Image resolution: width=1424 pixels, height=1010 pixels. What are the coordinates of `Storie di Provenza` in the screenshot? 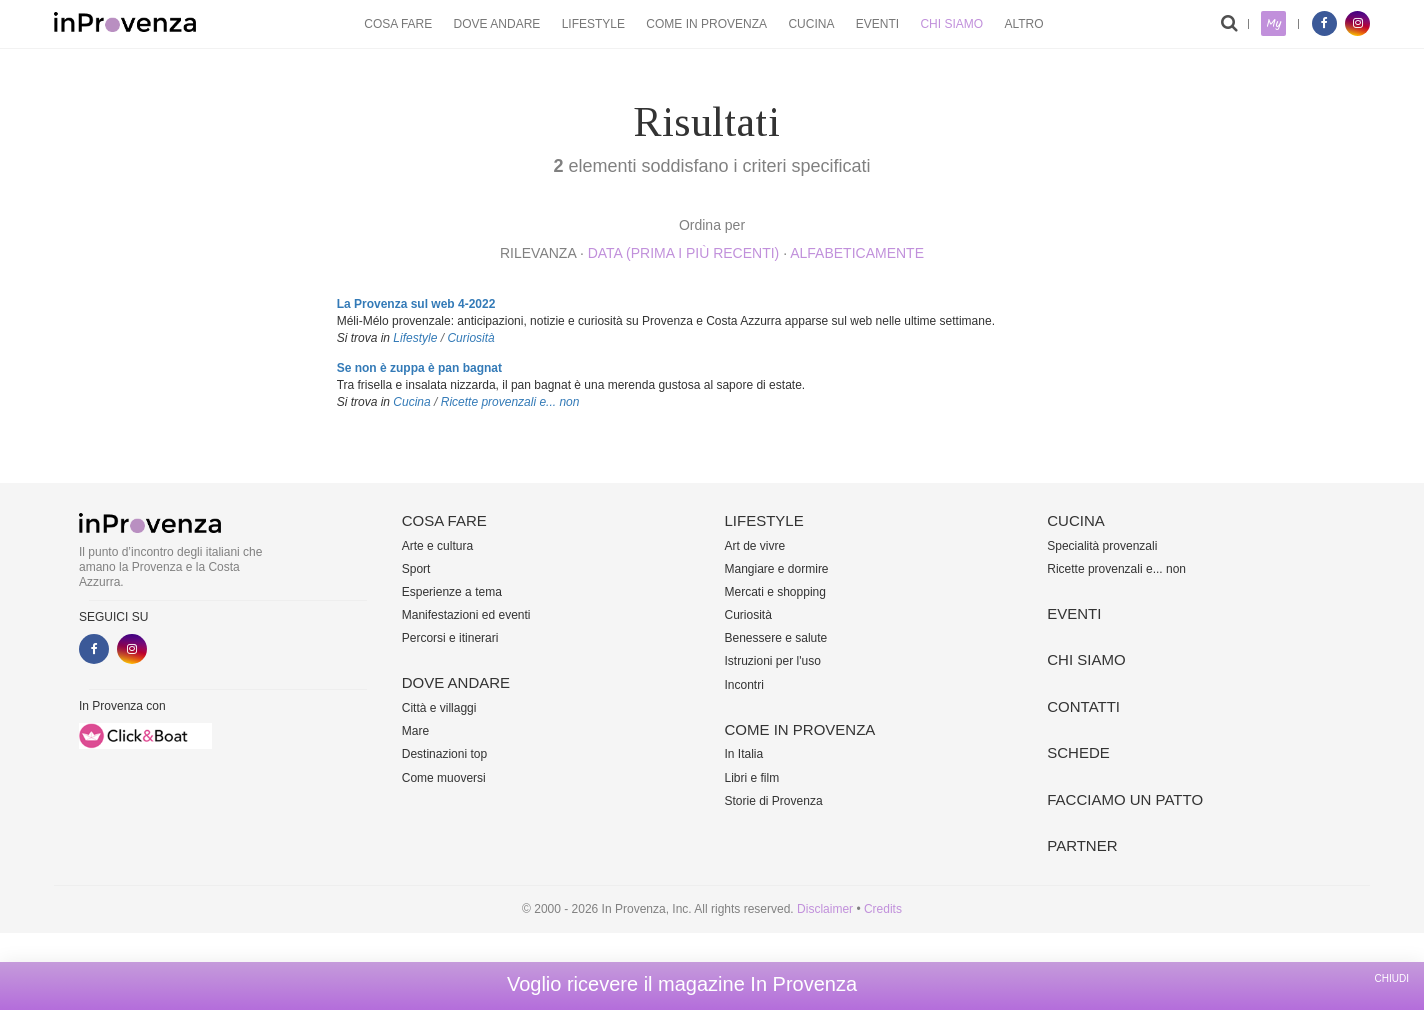 It's located at (774, 801).